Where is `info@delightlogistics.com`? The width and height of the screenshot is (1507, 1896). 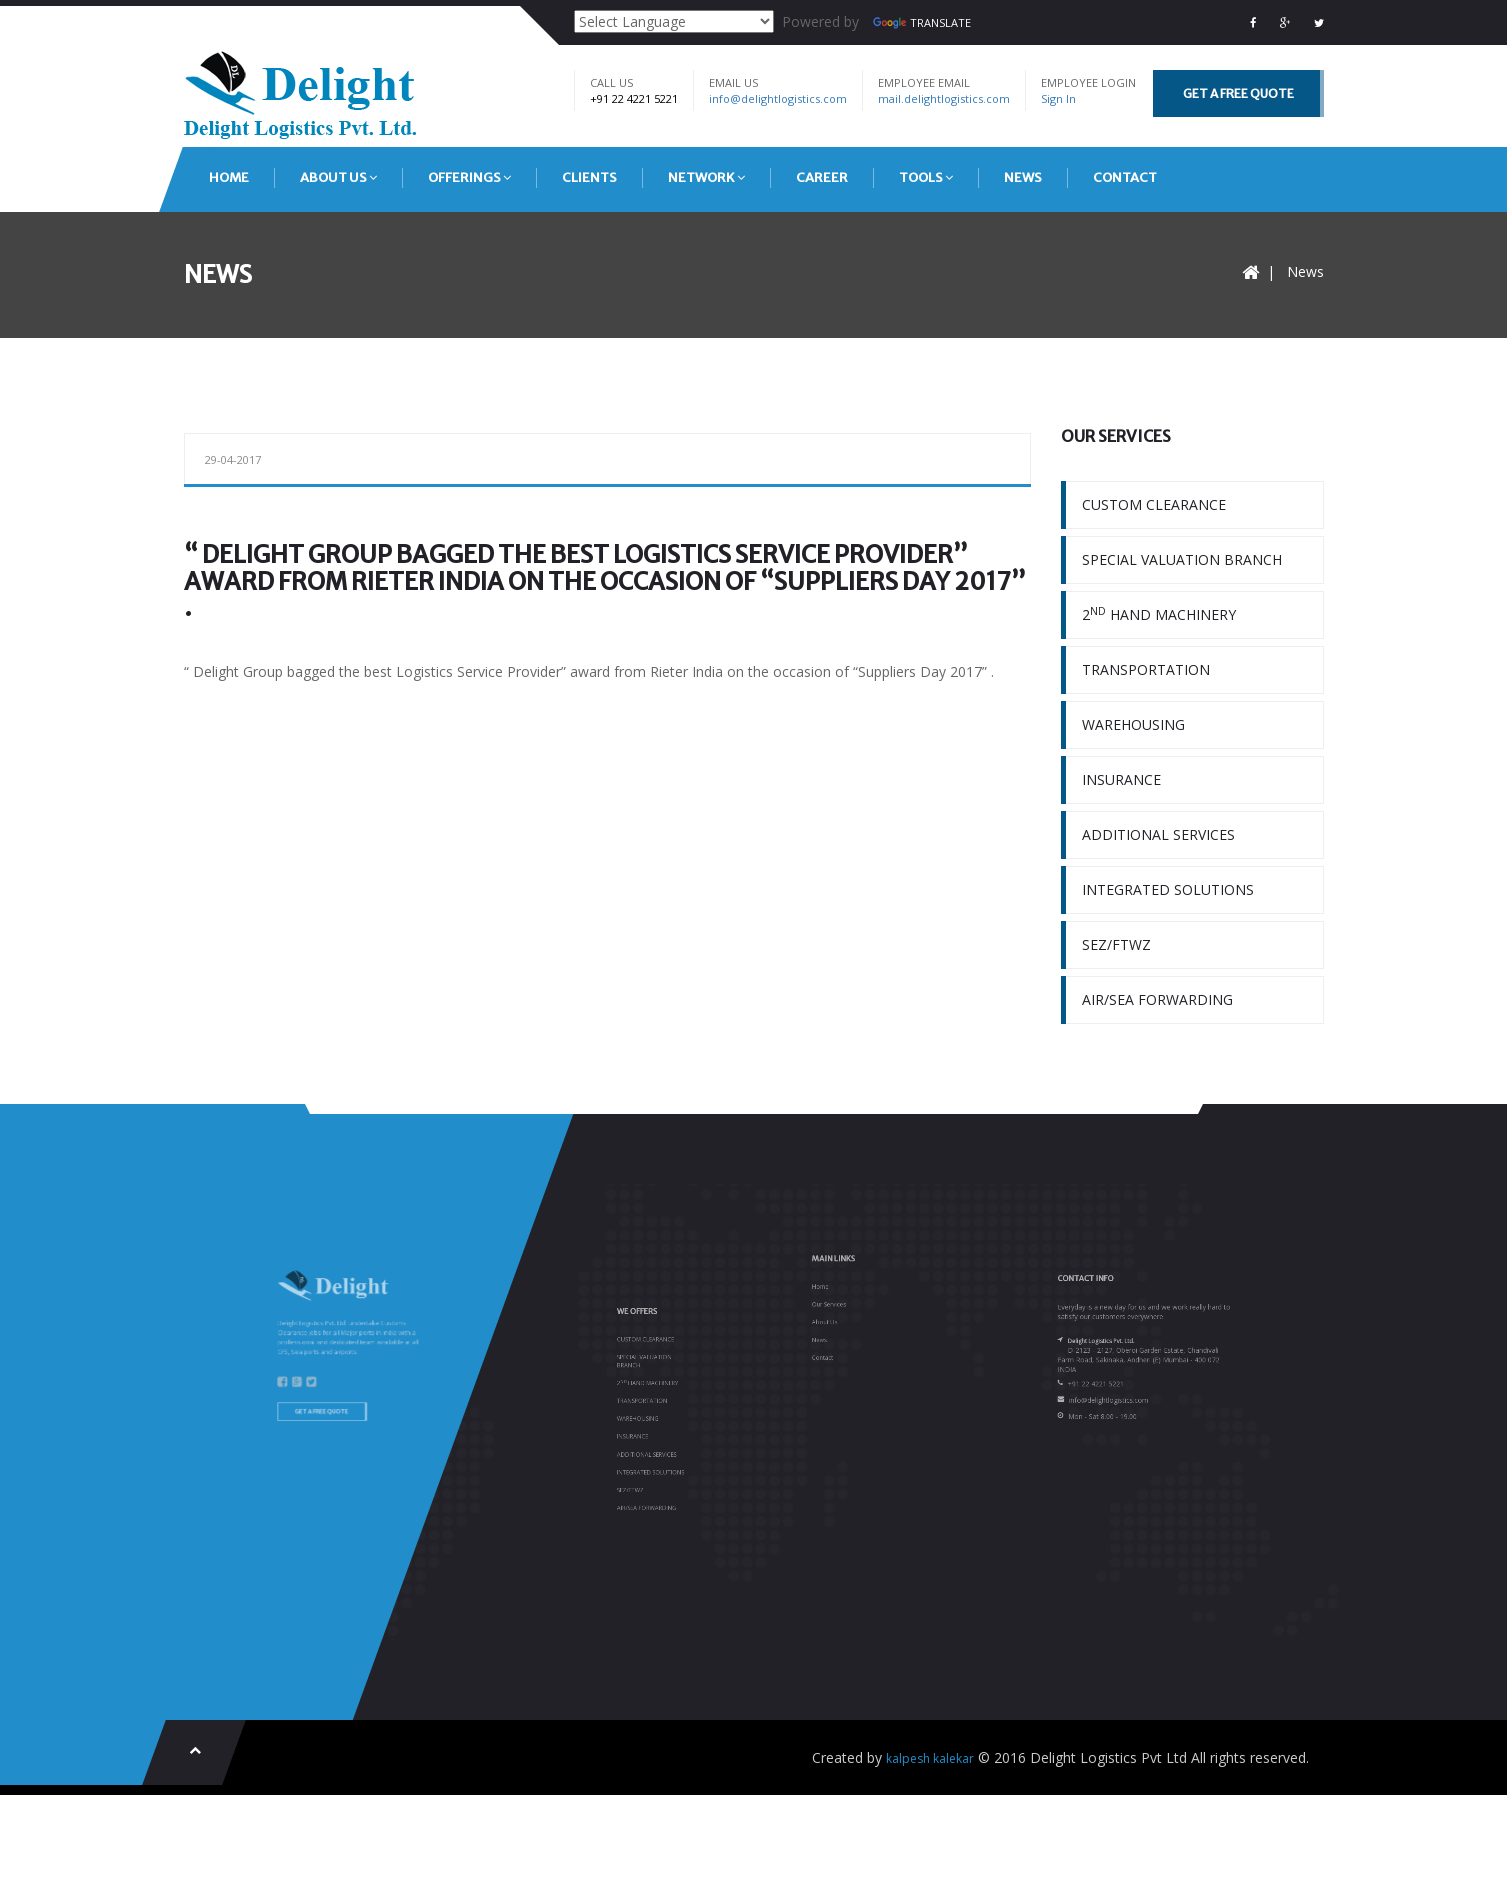
info@delightlogistics.com is located at coordinates (778, 98).